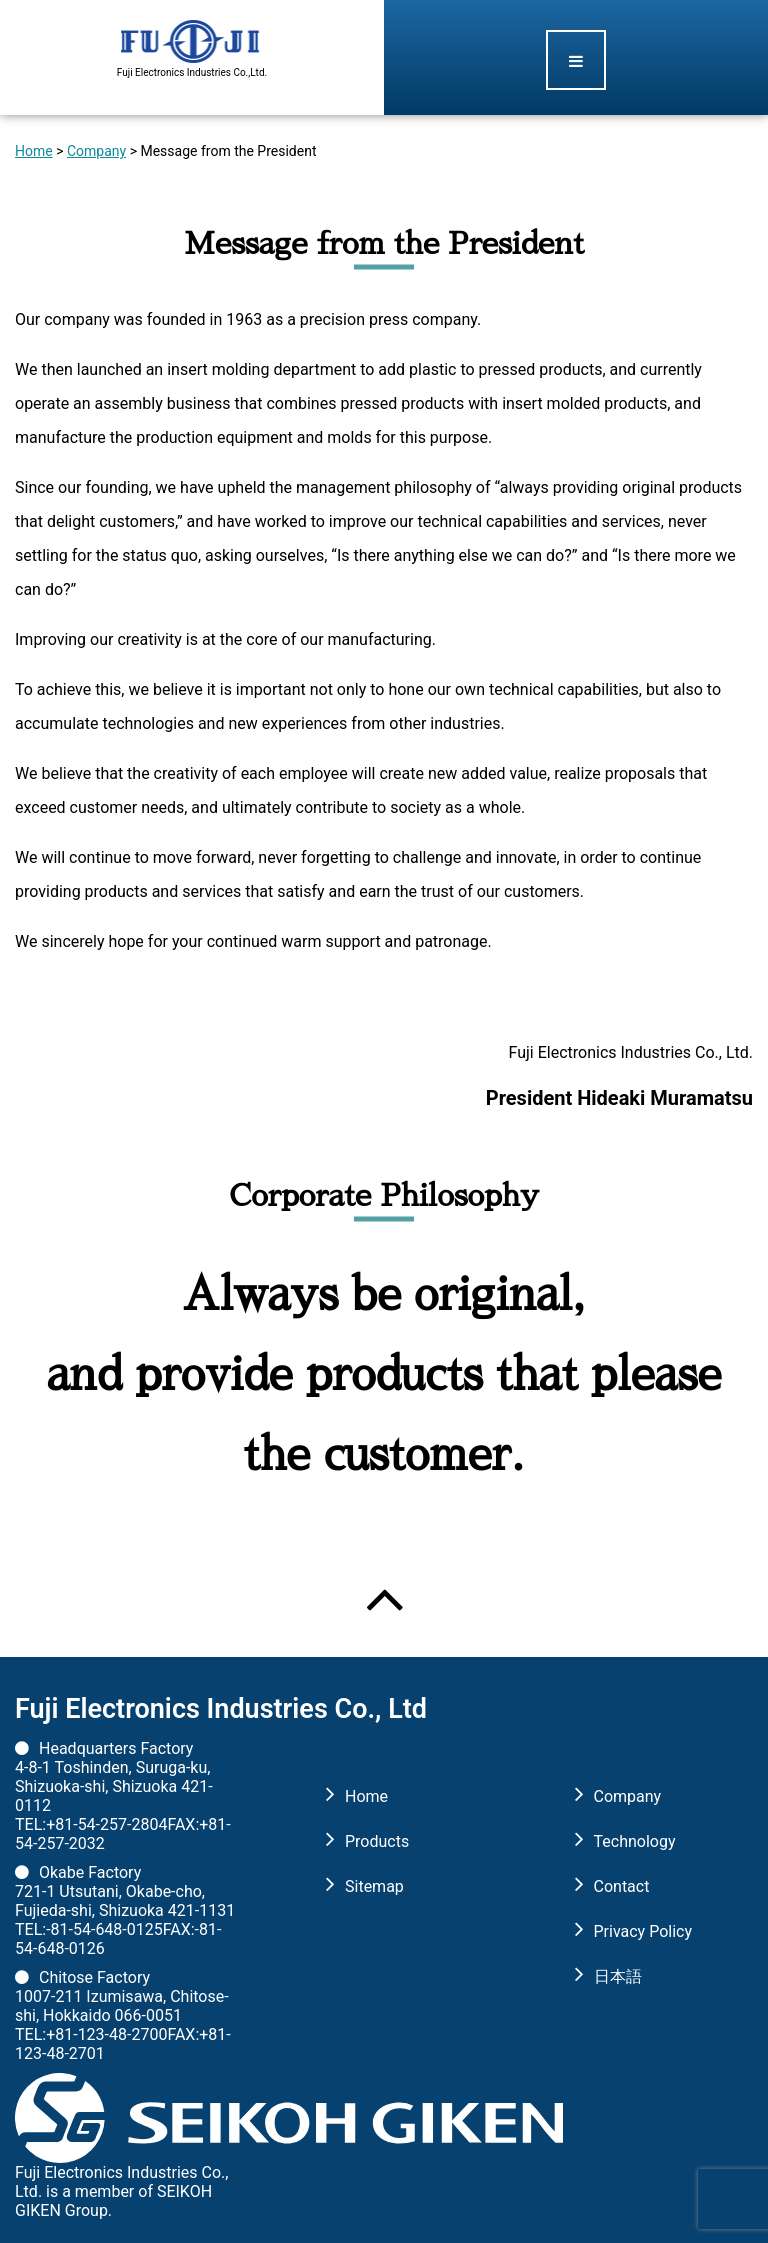 Image resolution: width=768 pixels, height=2243 pixels. I want to click on Privacy Policy, so click(643, 1931).